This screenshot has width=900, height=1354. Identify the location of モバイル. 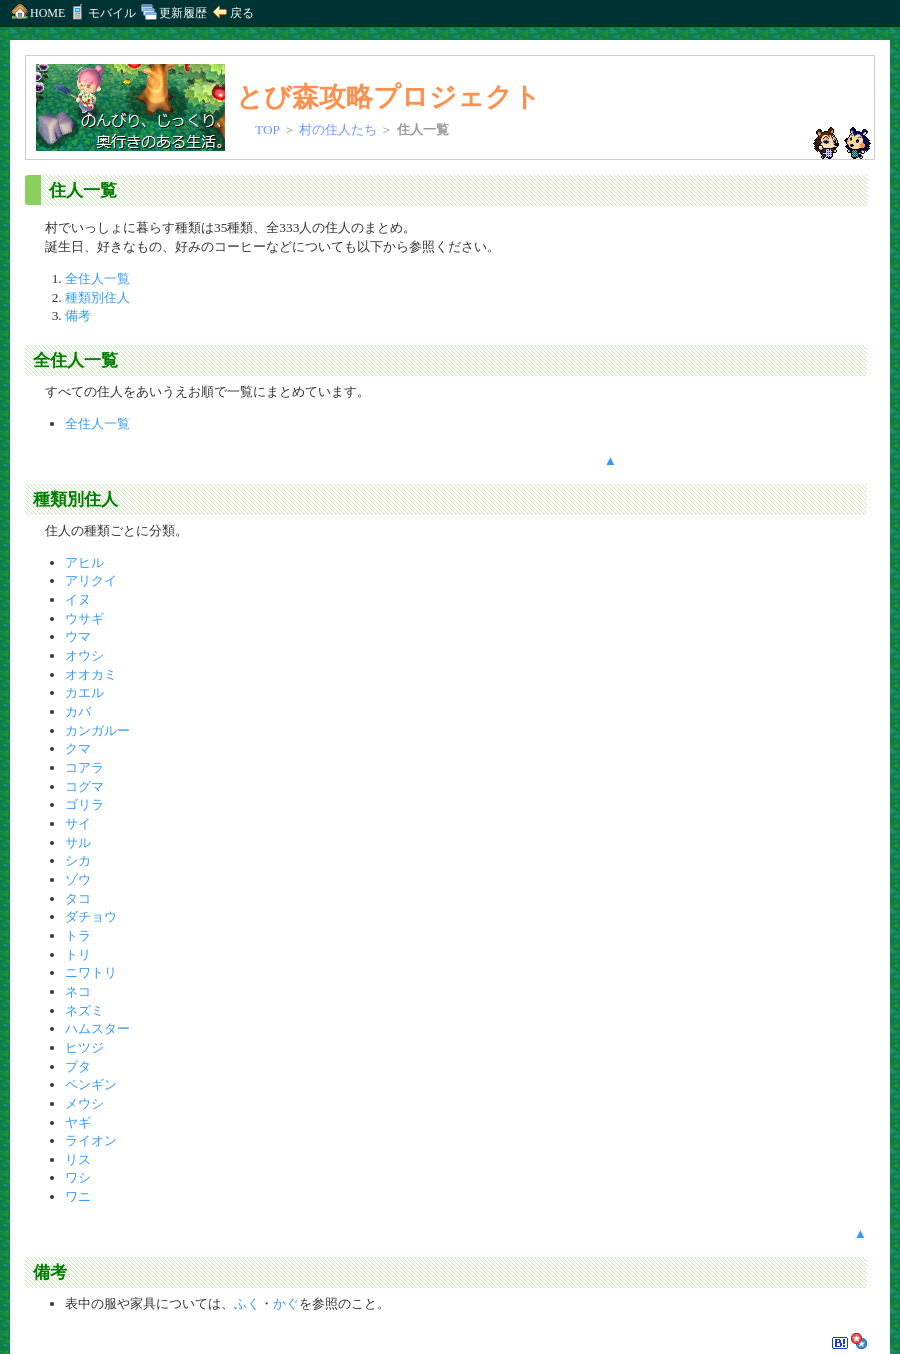
(112, 13).